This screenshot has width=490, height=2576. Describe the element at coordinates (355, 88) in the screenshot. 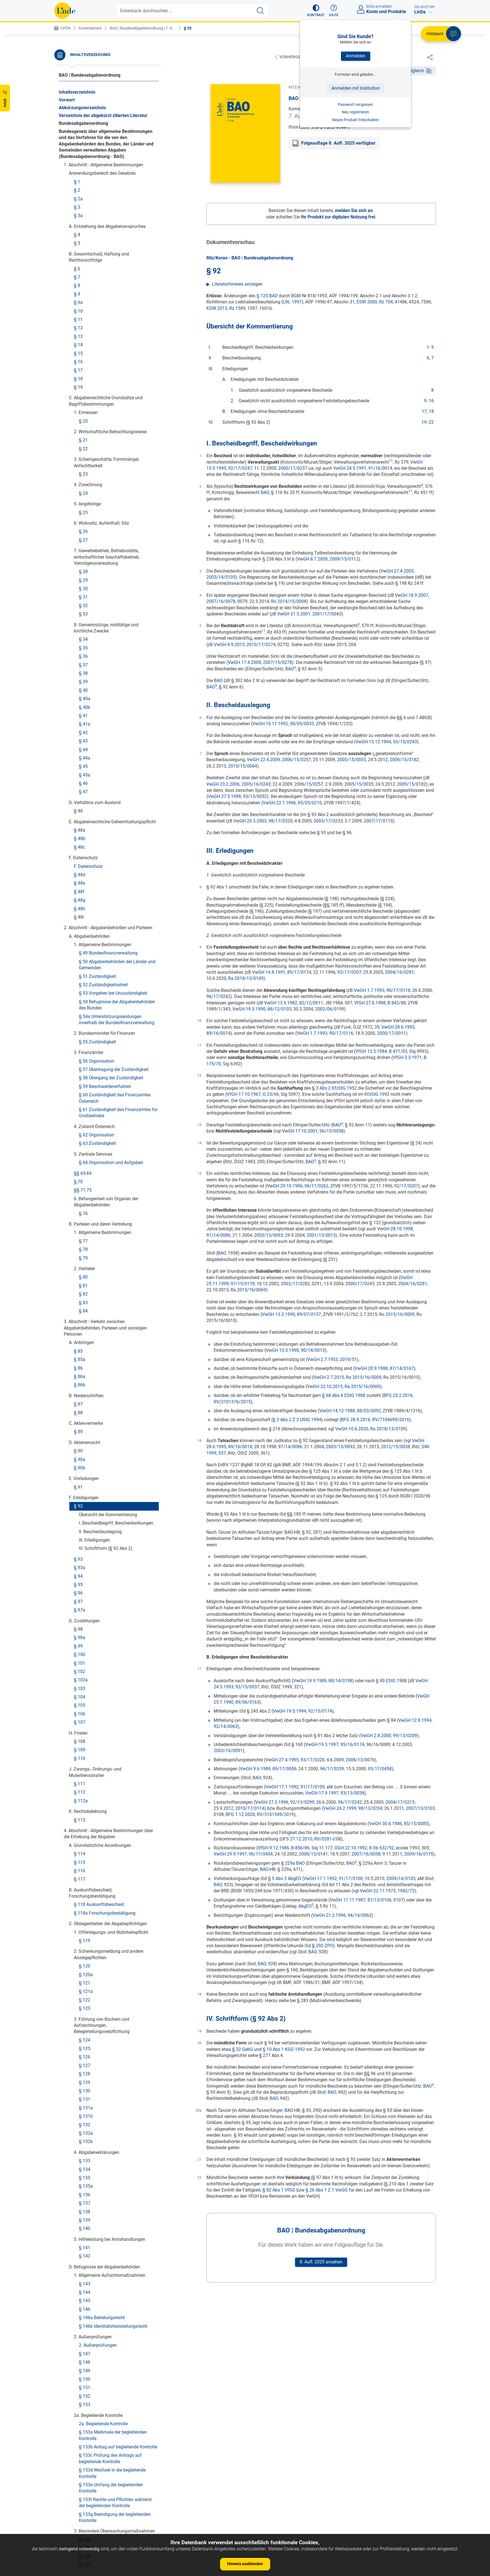

I see `Anmelden mit Institution` at that location.